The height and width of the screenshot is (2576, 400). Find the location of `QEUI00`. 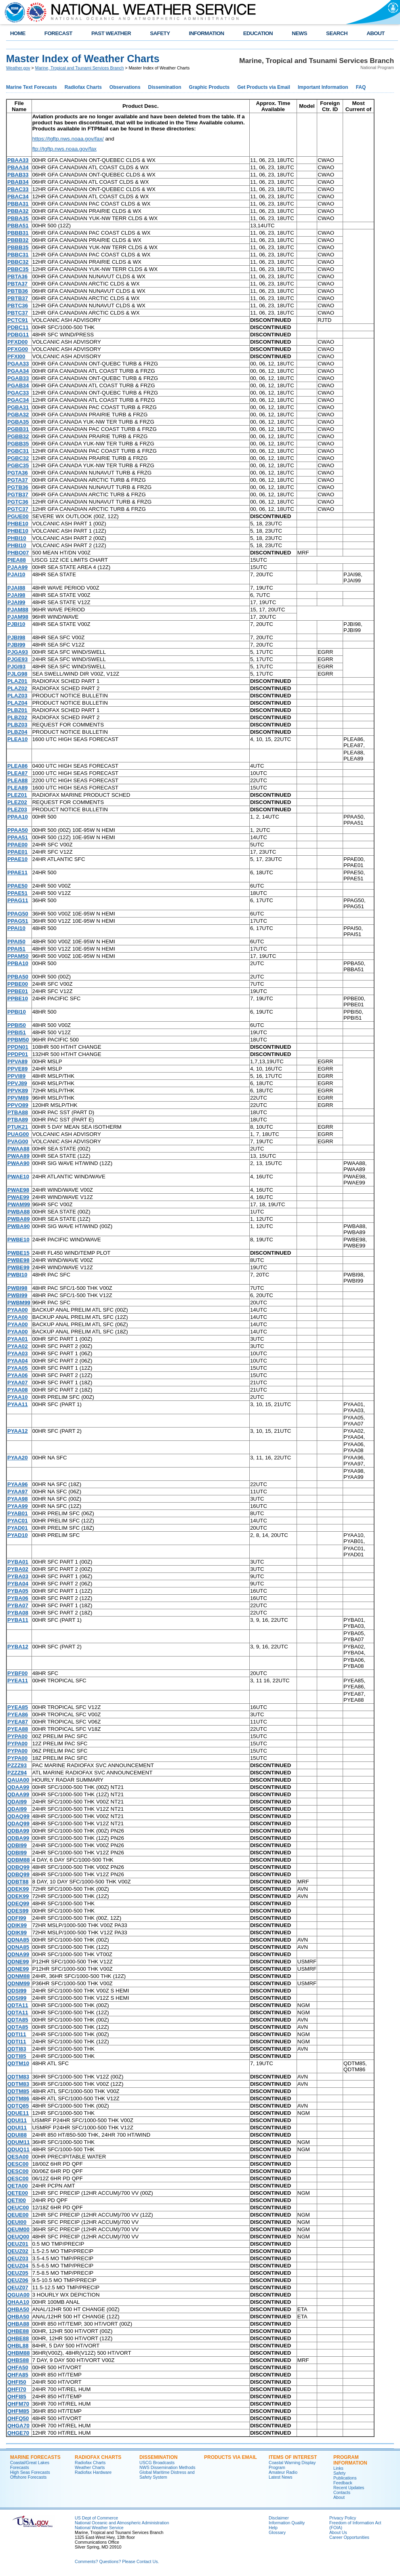

QEUI00 is located at coordinates (16, 2222).